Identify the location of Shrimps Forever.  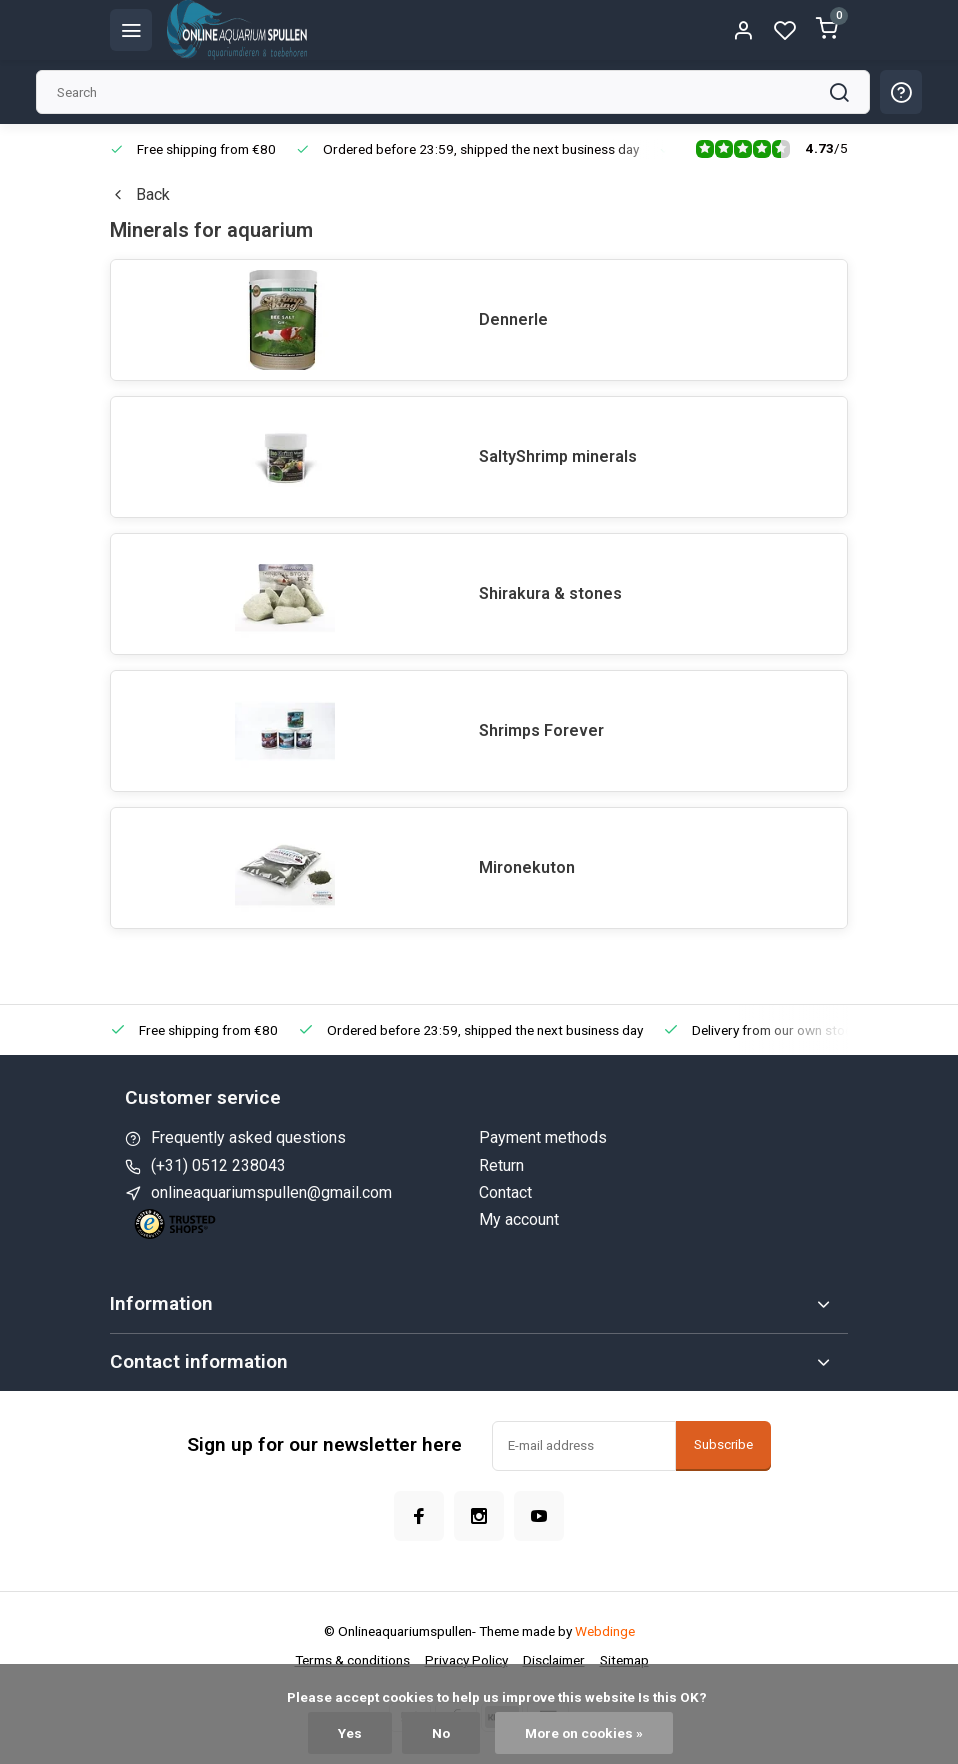
(541, 730).